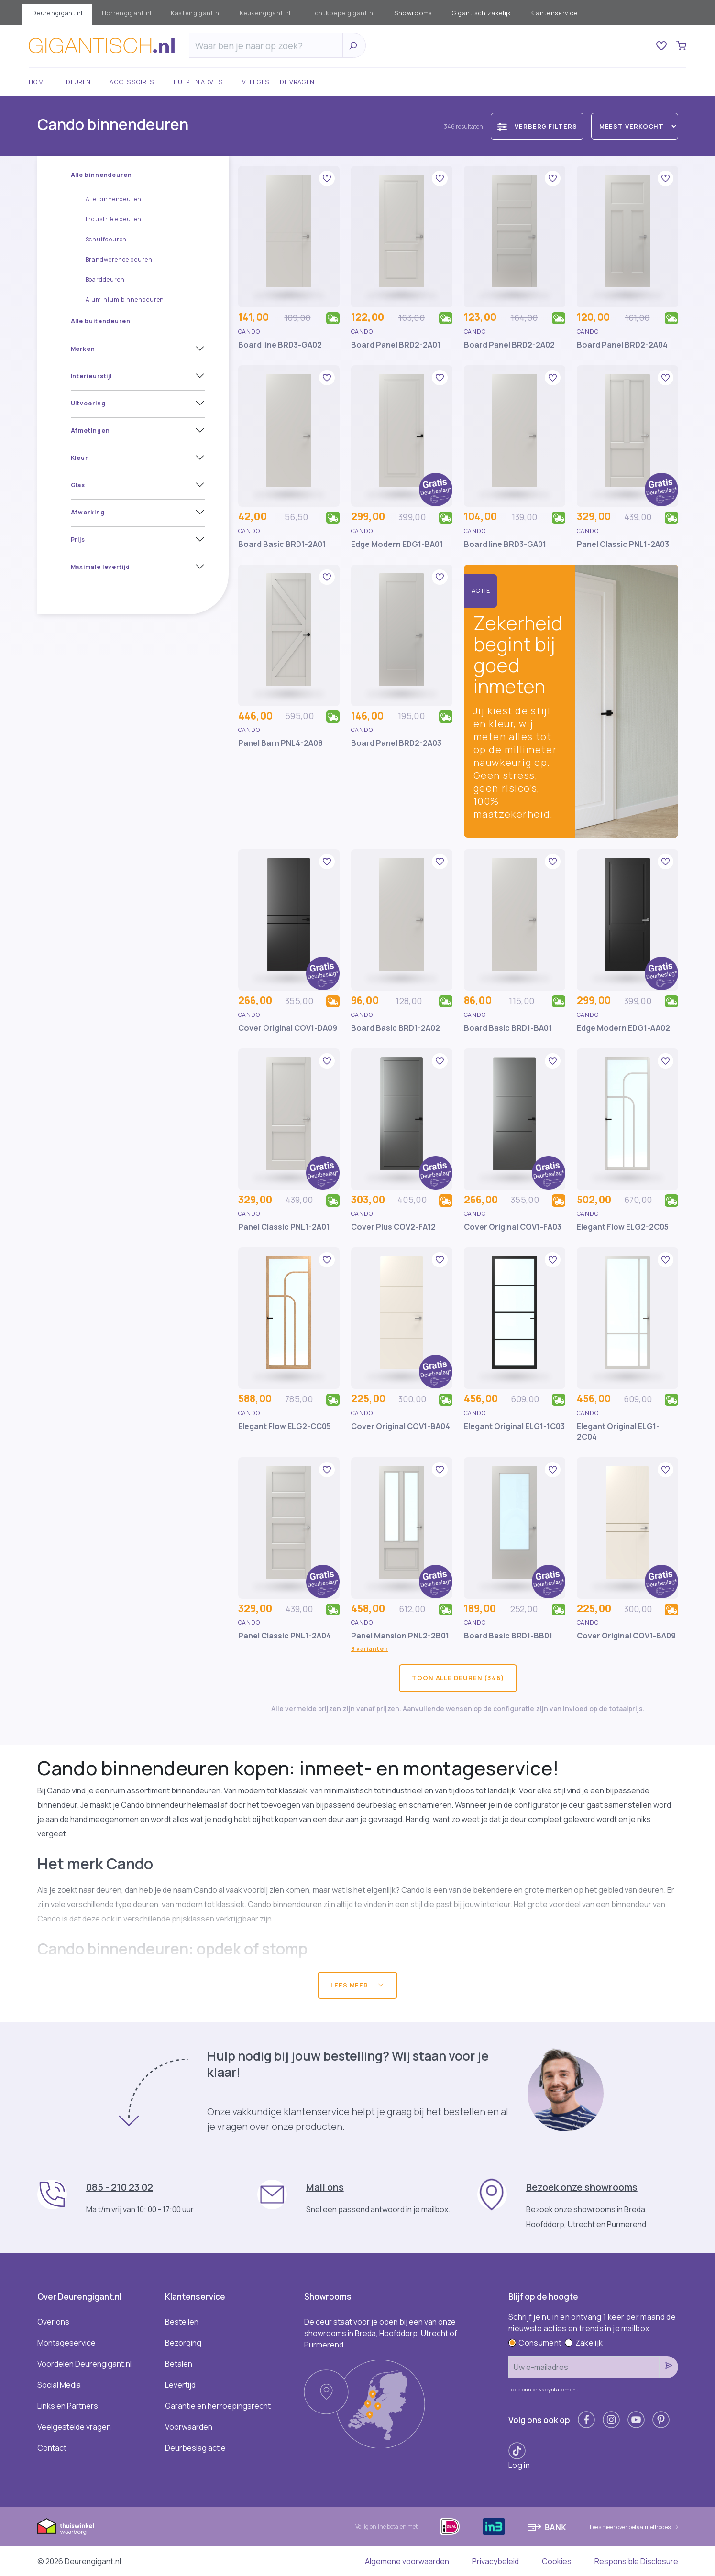  I want to click on Deurengigant.nl, so click(57, 13).